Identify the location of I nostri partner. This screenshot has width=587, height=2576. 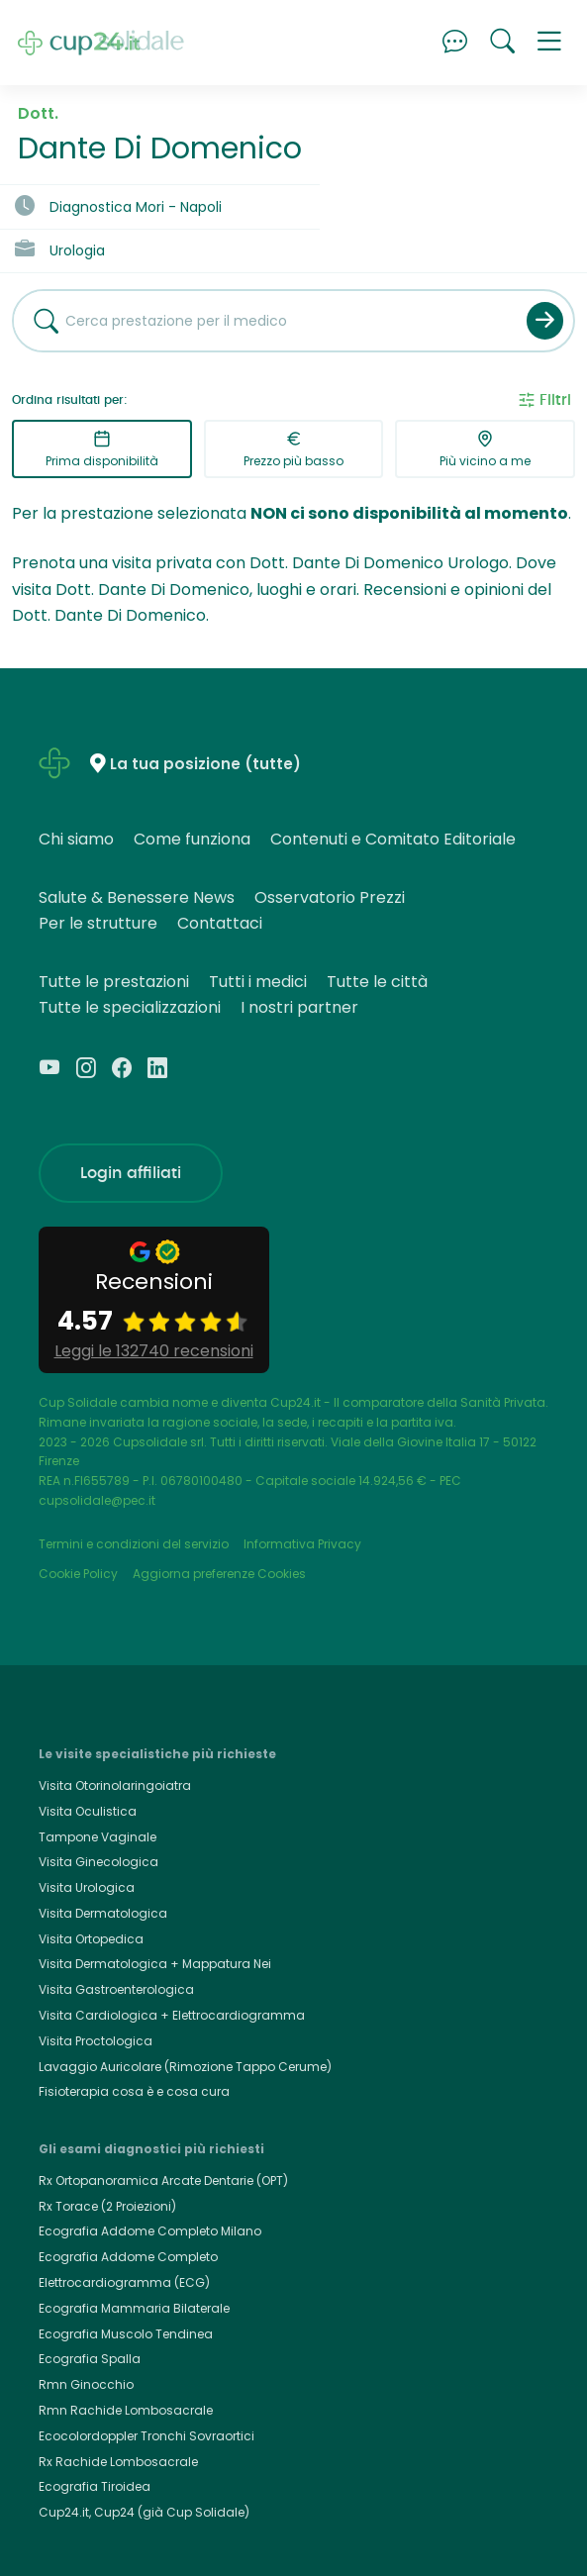
(299, 1007).